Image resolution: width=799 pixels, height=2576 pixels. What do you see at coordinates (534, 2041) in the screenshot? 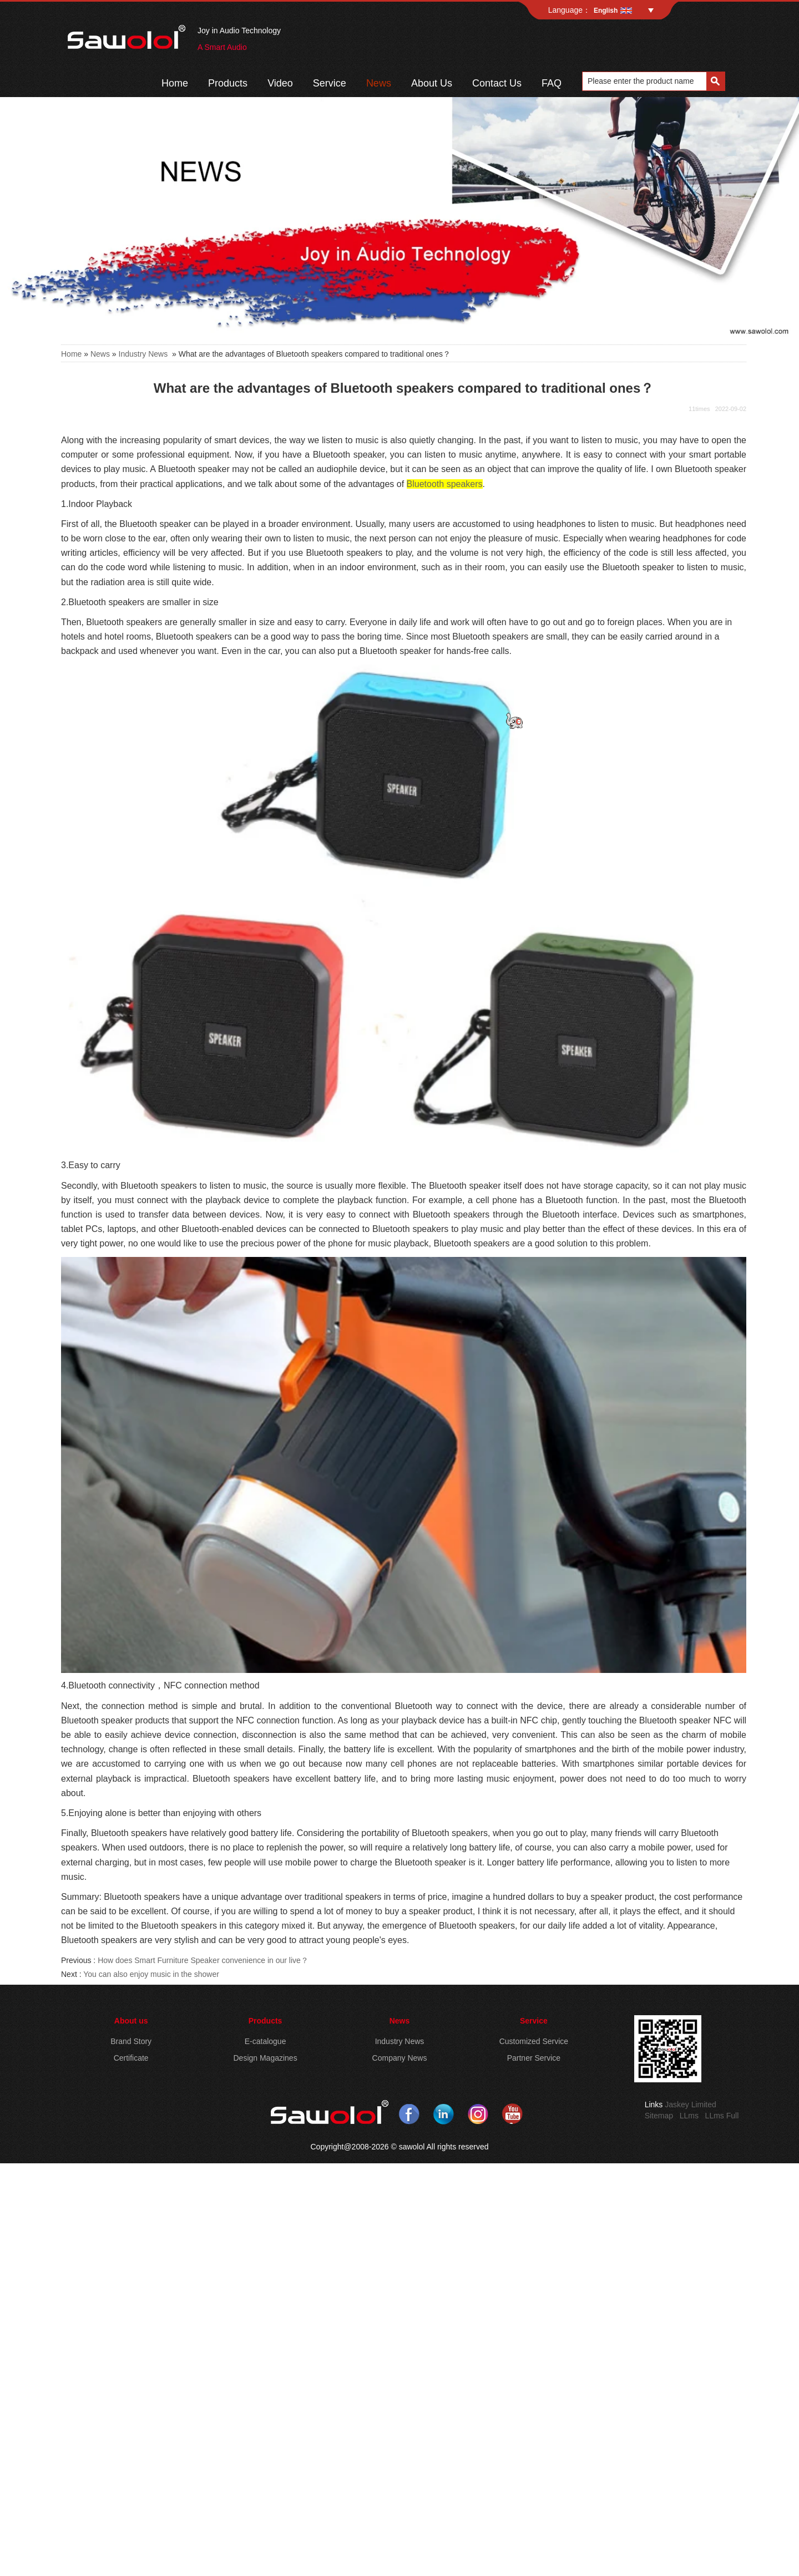
I see `Customized Service` at bounding box center [534, 2041].